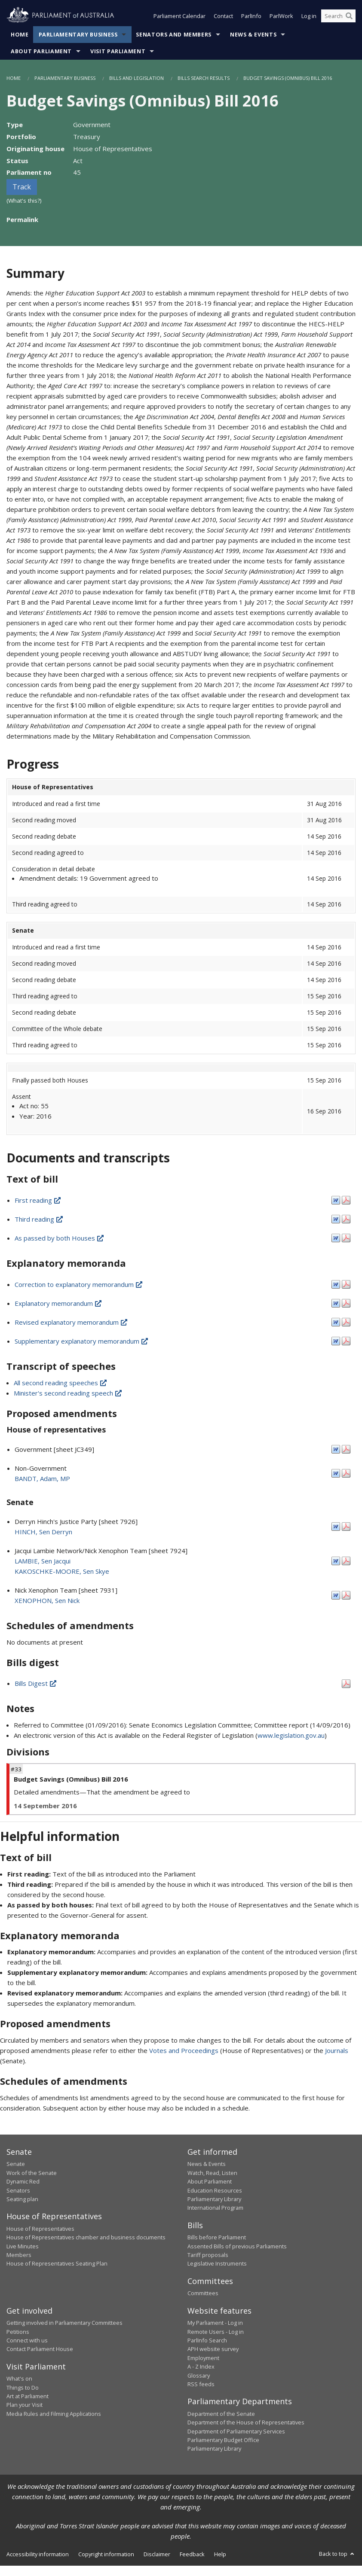 This screenshot has height=2576, width=362. I want to click on Media Rules and Filming Applications, so click(53, 2414).